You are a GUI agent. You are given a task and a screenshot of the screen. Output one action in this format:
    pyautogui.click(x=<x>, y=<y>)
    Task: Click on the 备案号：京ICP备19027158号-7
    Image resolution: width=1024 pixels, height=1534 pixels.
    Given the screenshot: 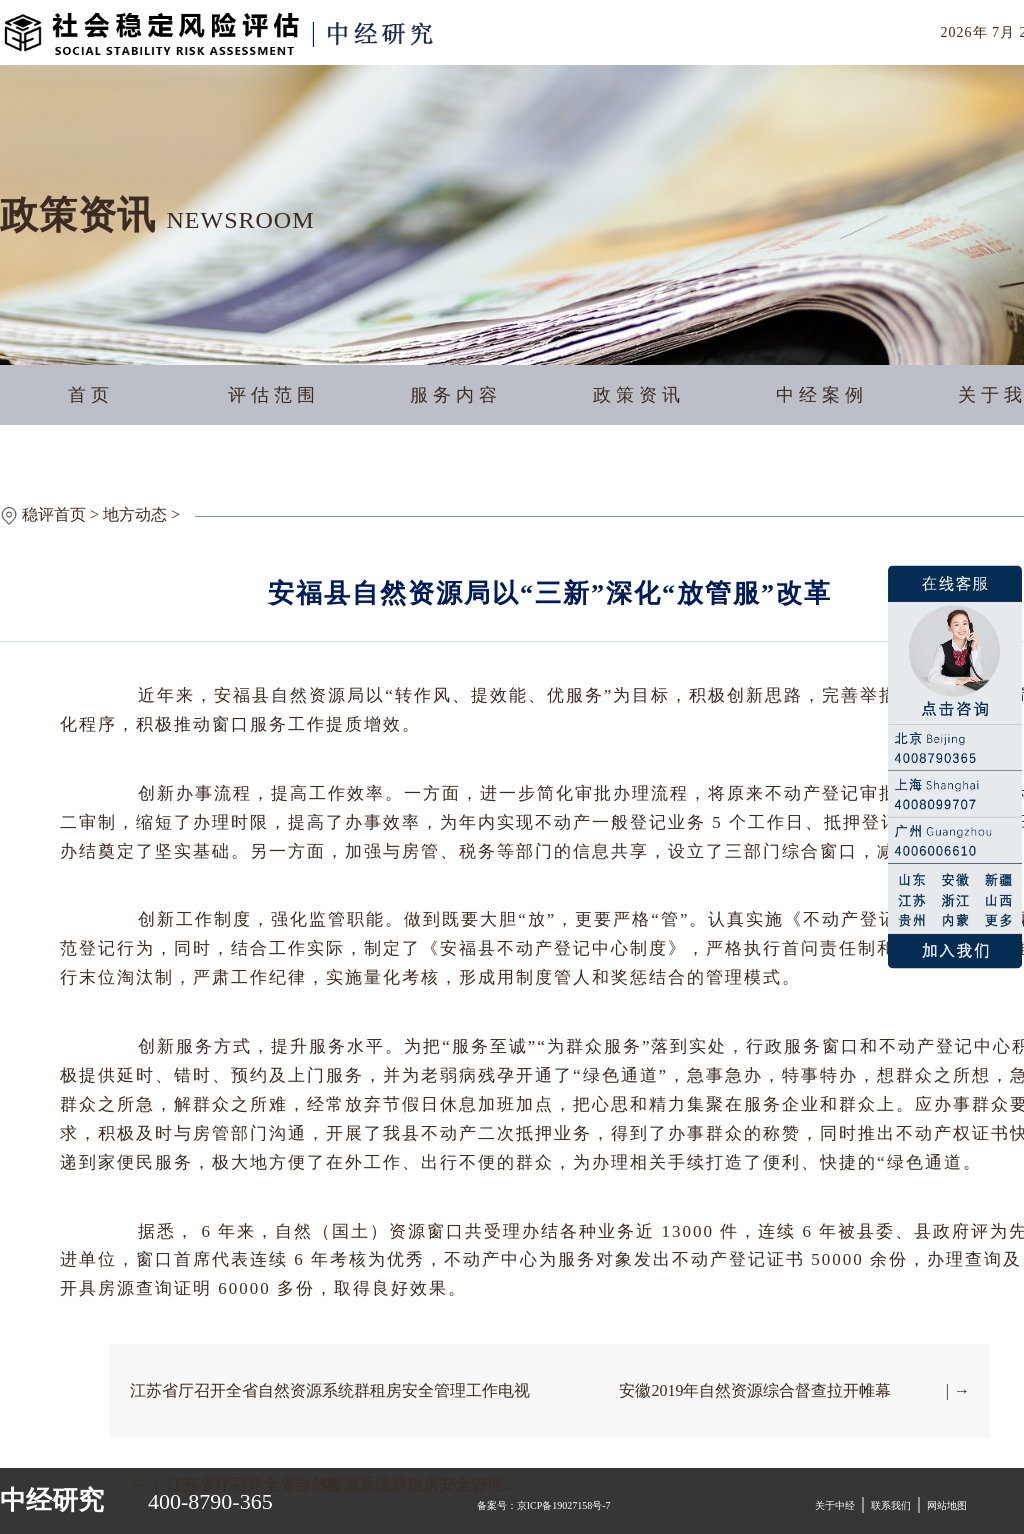 What is the action you would take?
    pyautogui.click(x=544, y=1505)
    